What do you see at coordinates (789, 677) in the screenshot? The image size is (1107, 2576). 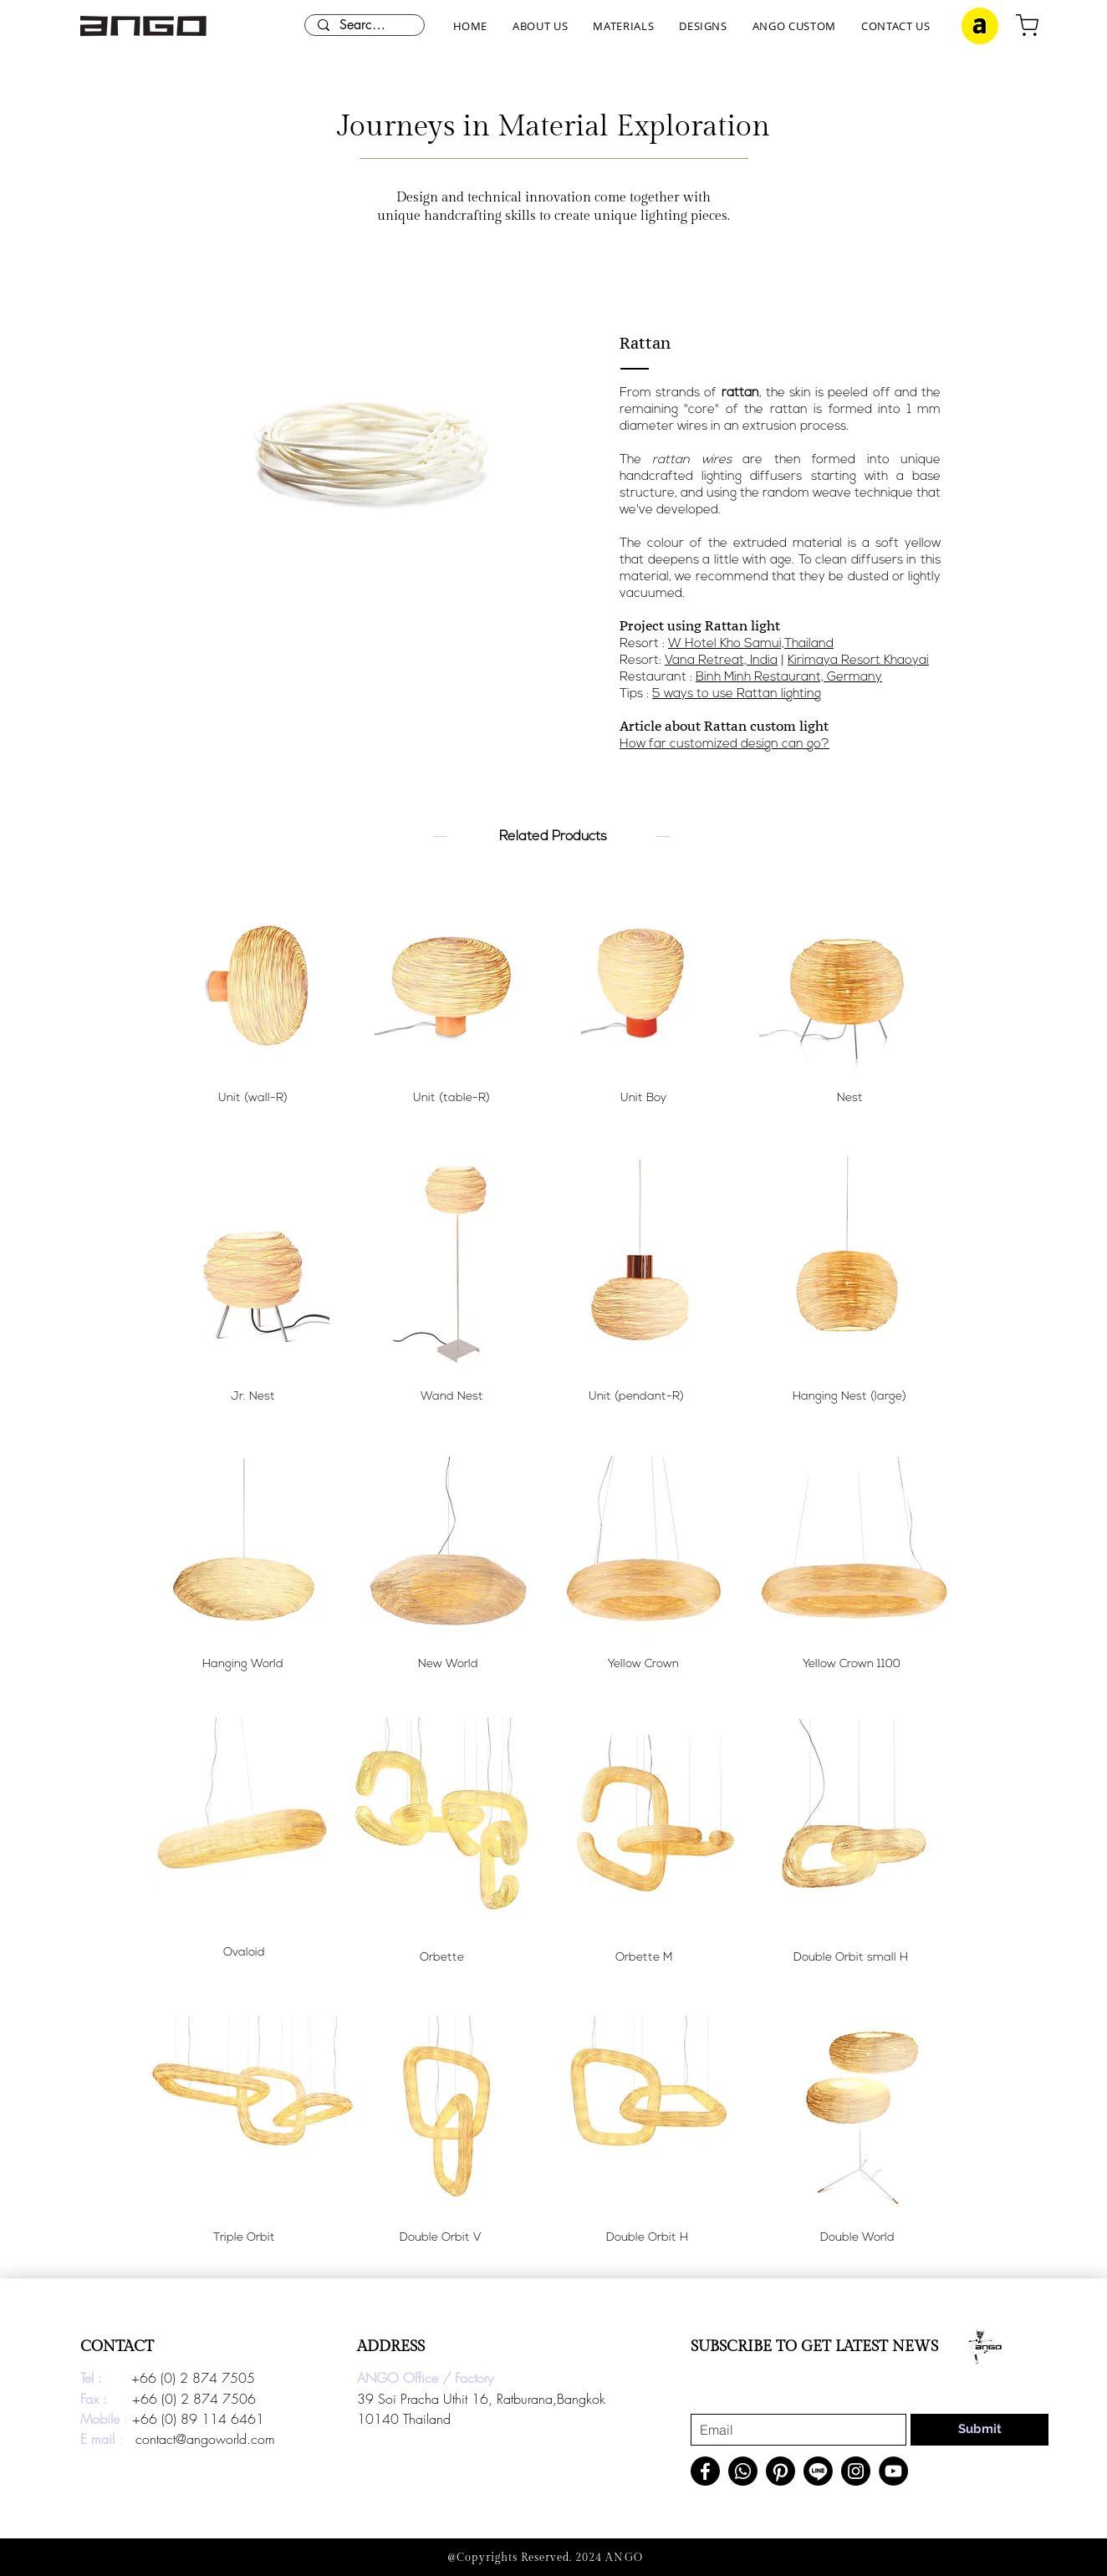 I see `Binh Minh Restaurant, Germany` at bounding box center [789, 677].